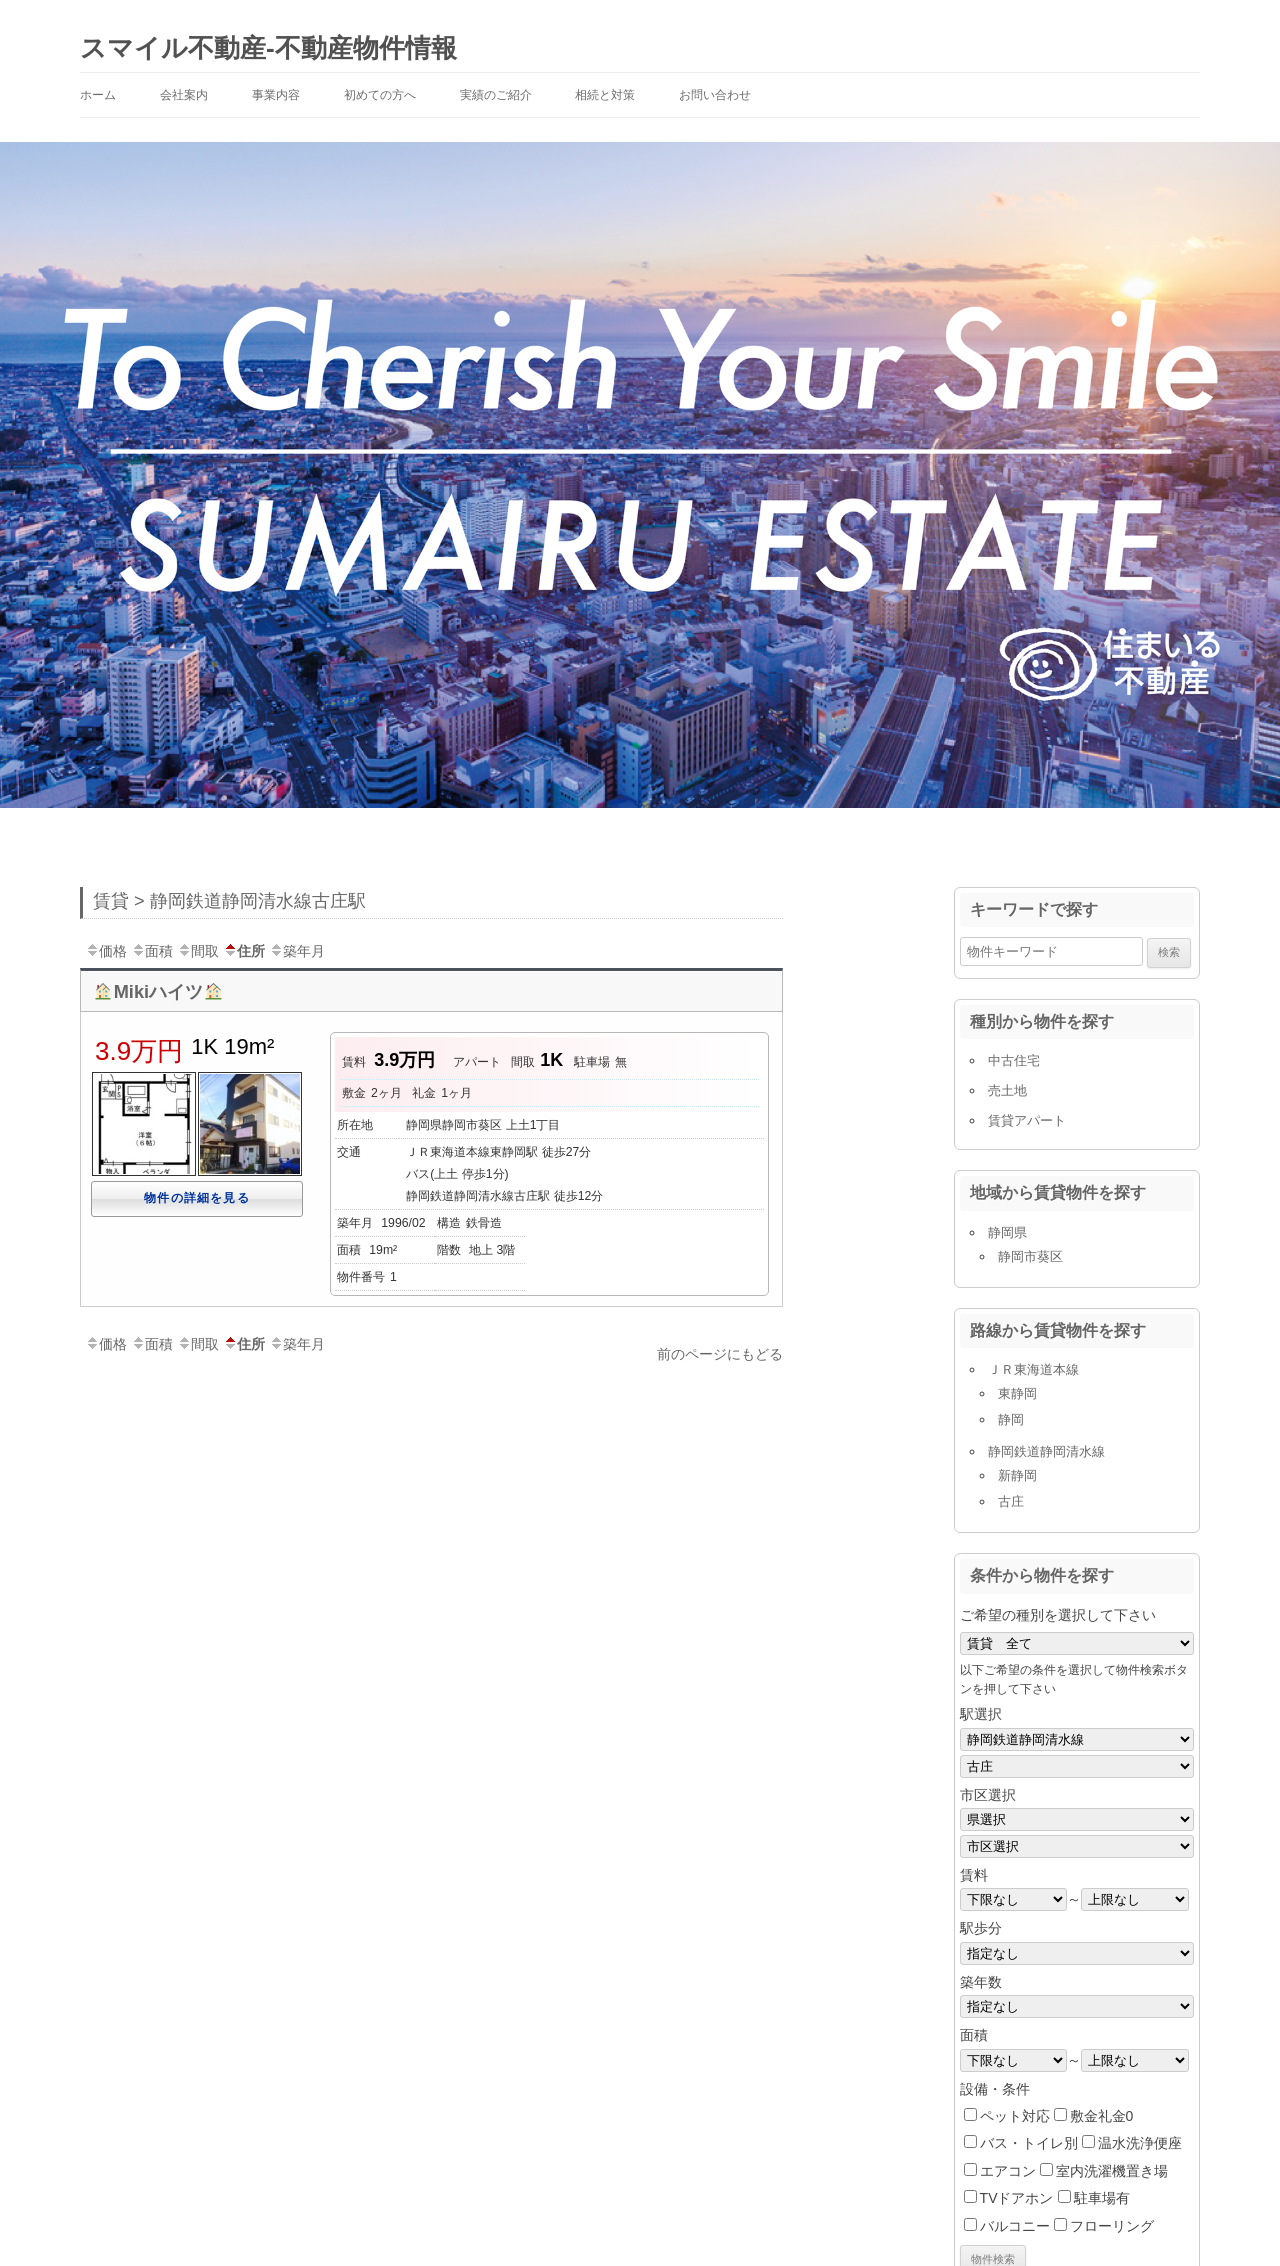 This screenshot has height=2266, width=1280. Describe the element at coordinates (98, 95) in the screenshot. I see `ホーム` at that location.